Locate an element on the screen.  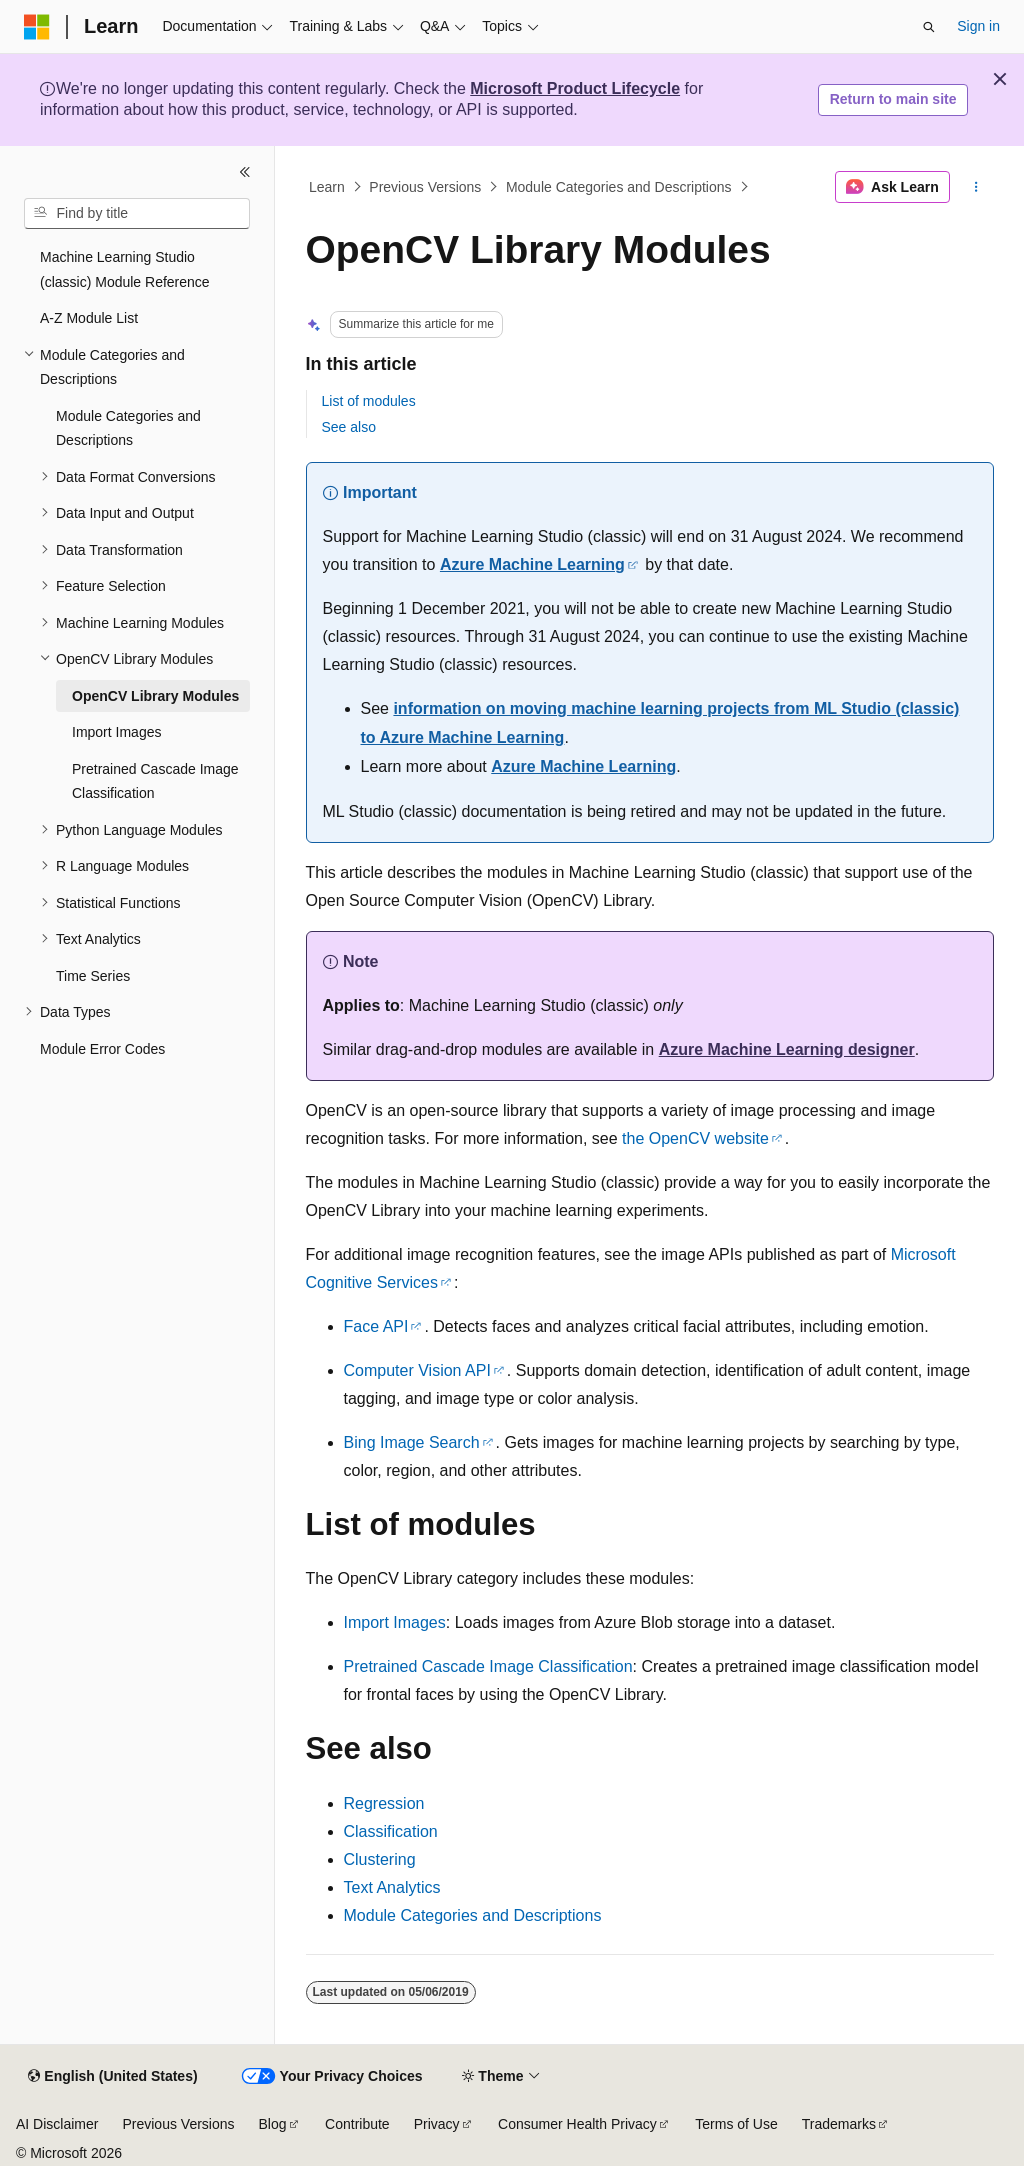
Consumer Health Privacy is located at coordinates (577, 2124).